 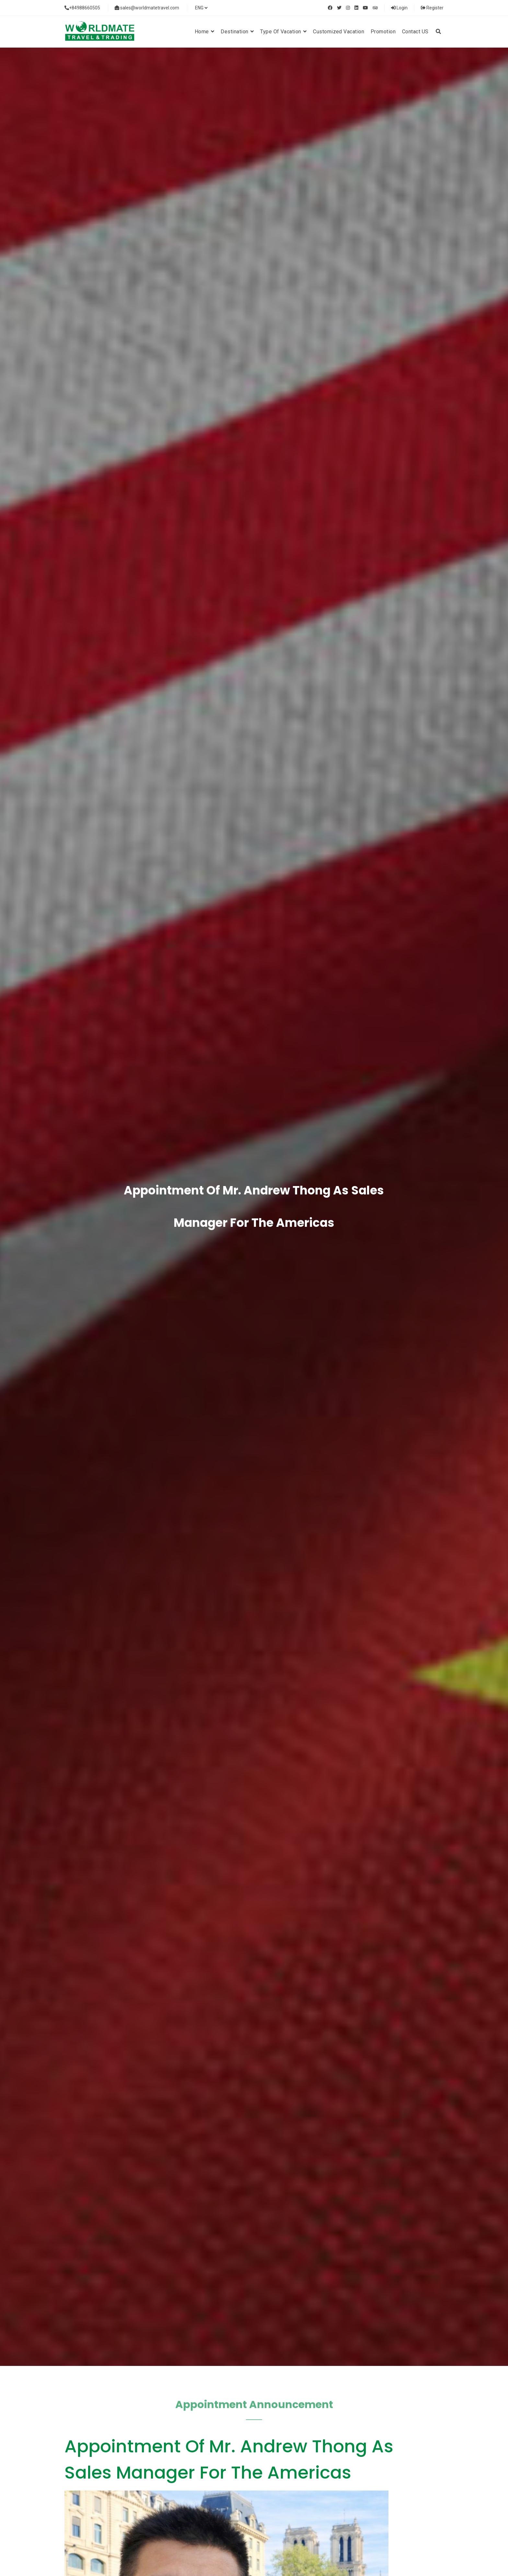 I want to click on Destination [button], so click(x=237, y=31).